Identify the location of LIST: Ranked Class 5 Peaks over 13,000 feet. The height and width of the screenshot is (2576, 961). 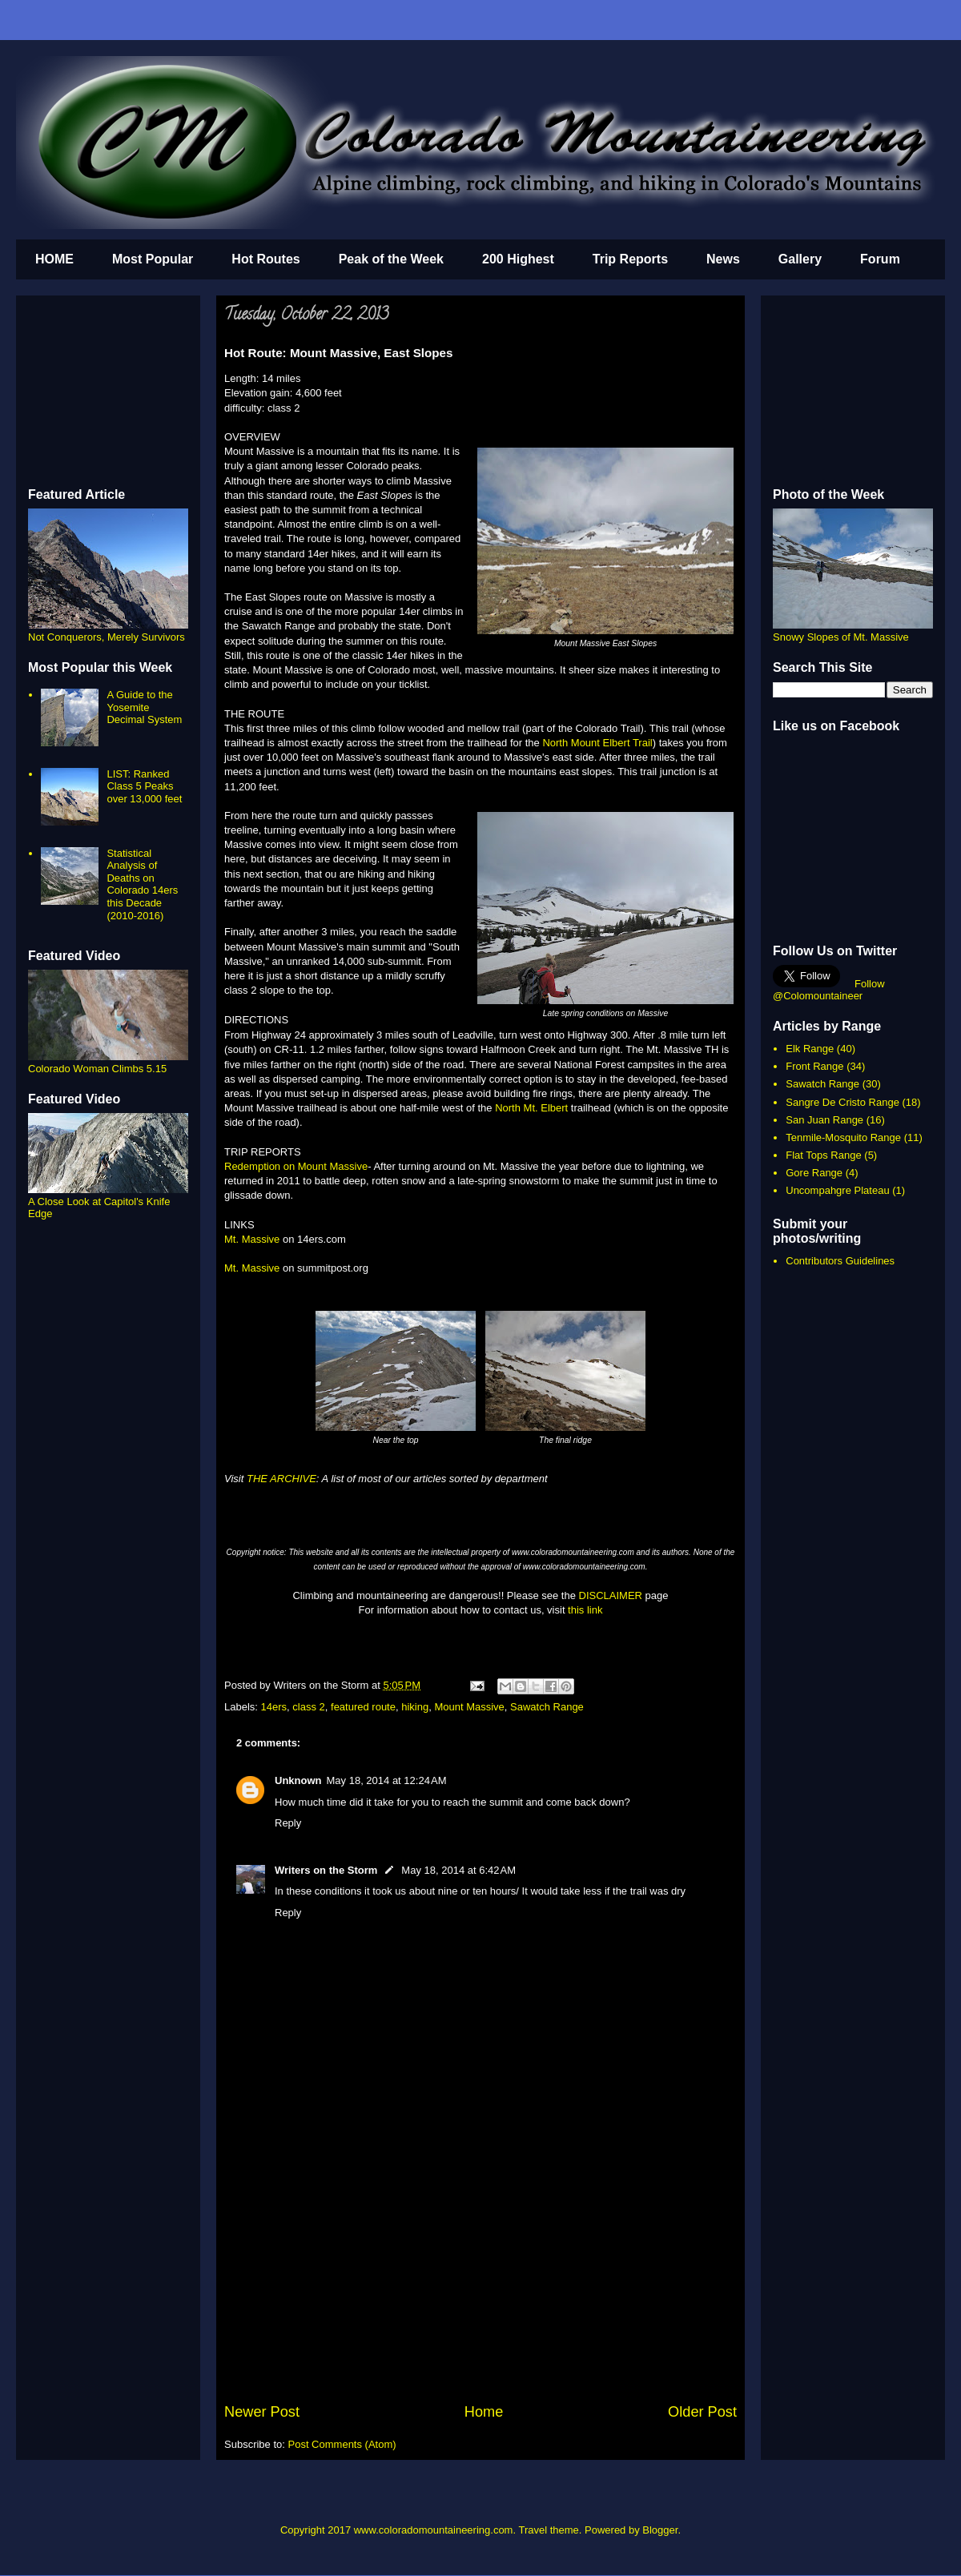
(144, 786).